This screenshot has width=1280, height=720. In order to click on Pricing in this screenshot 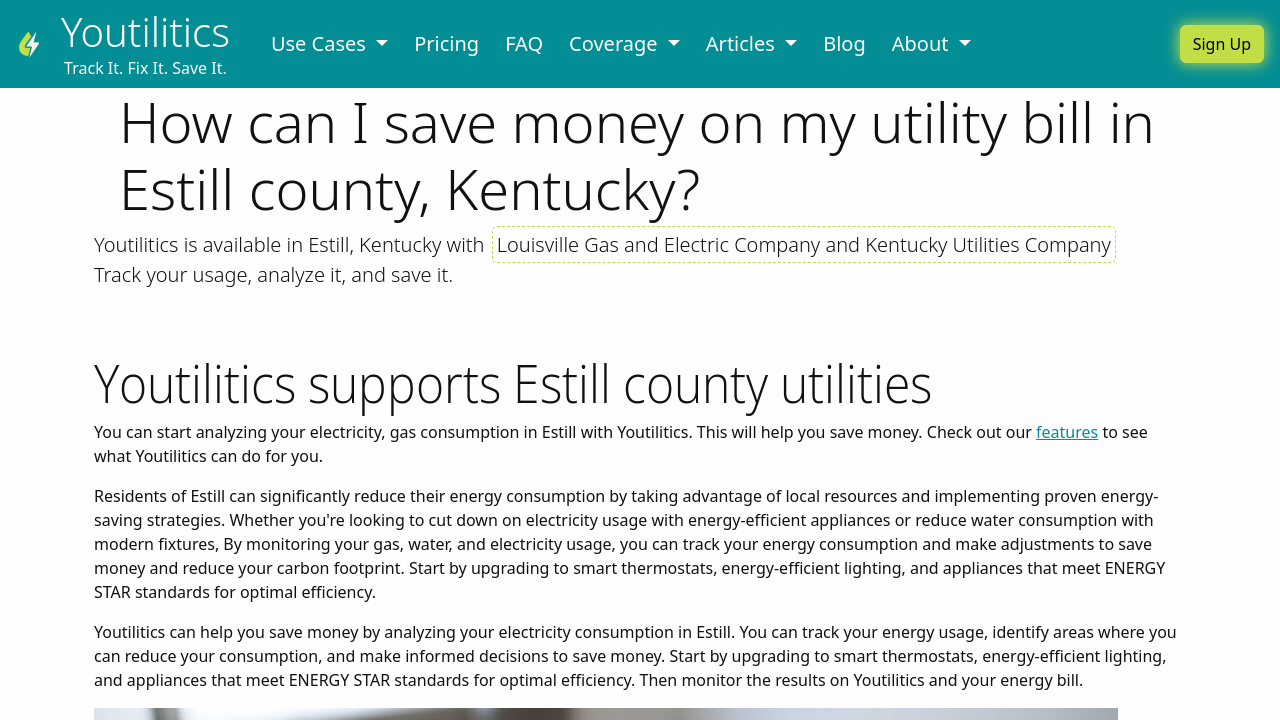, I will do `click(446, 43)`.